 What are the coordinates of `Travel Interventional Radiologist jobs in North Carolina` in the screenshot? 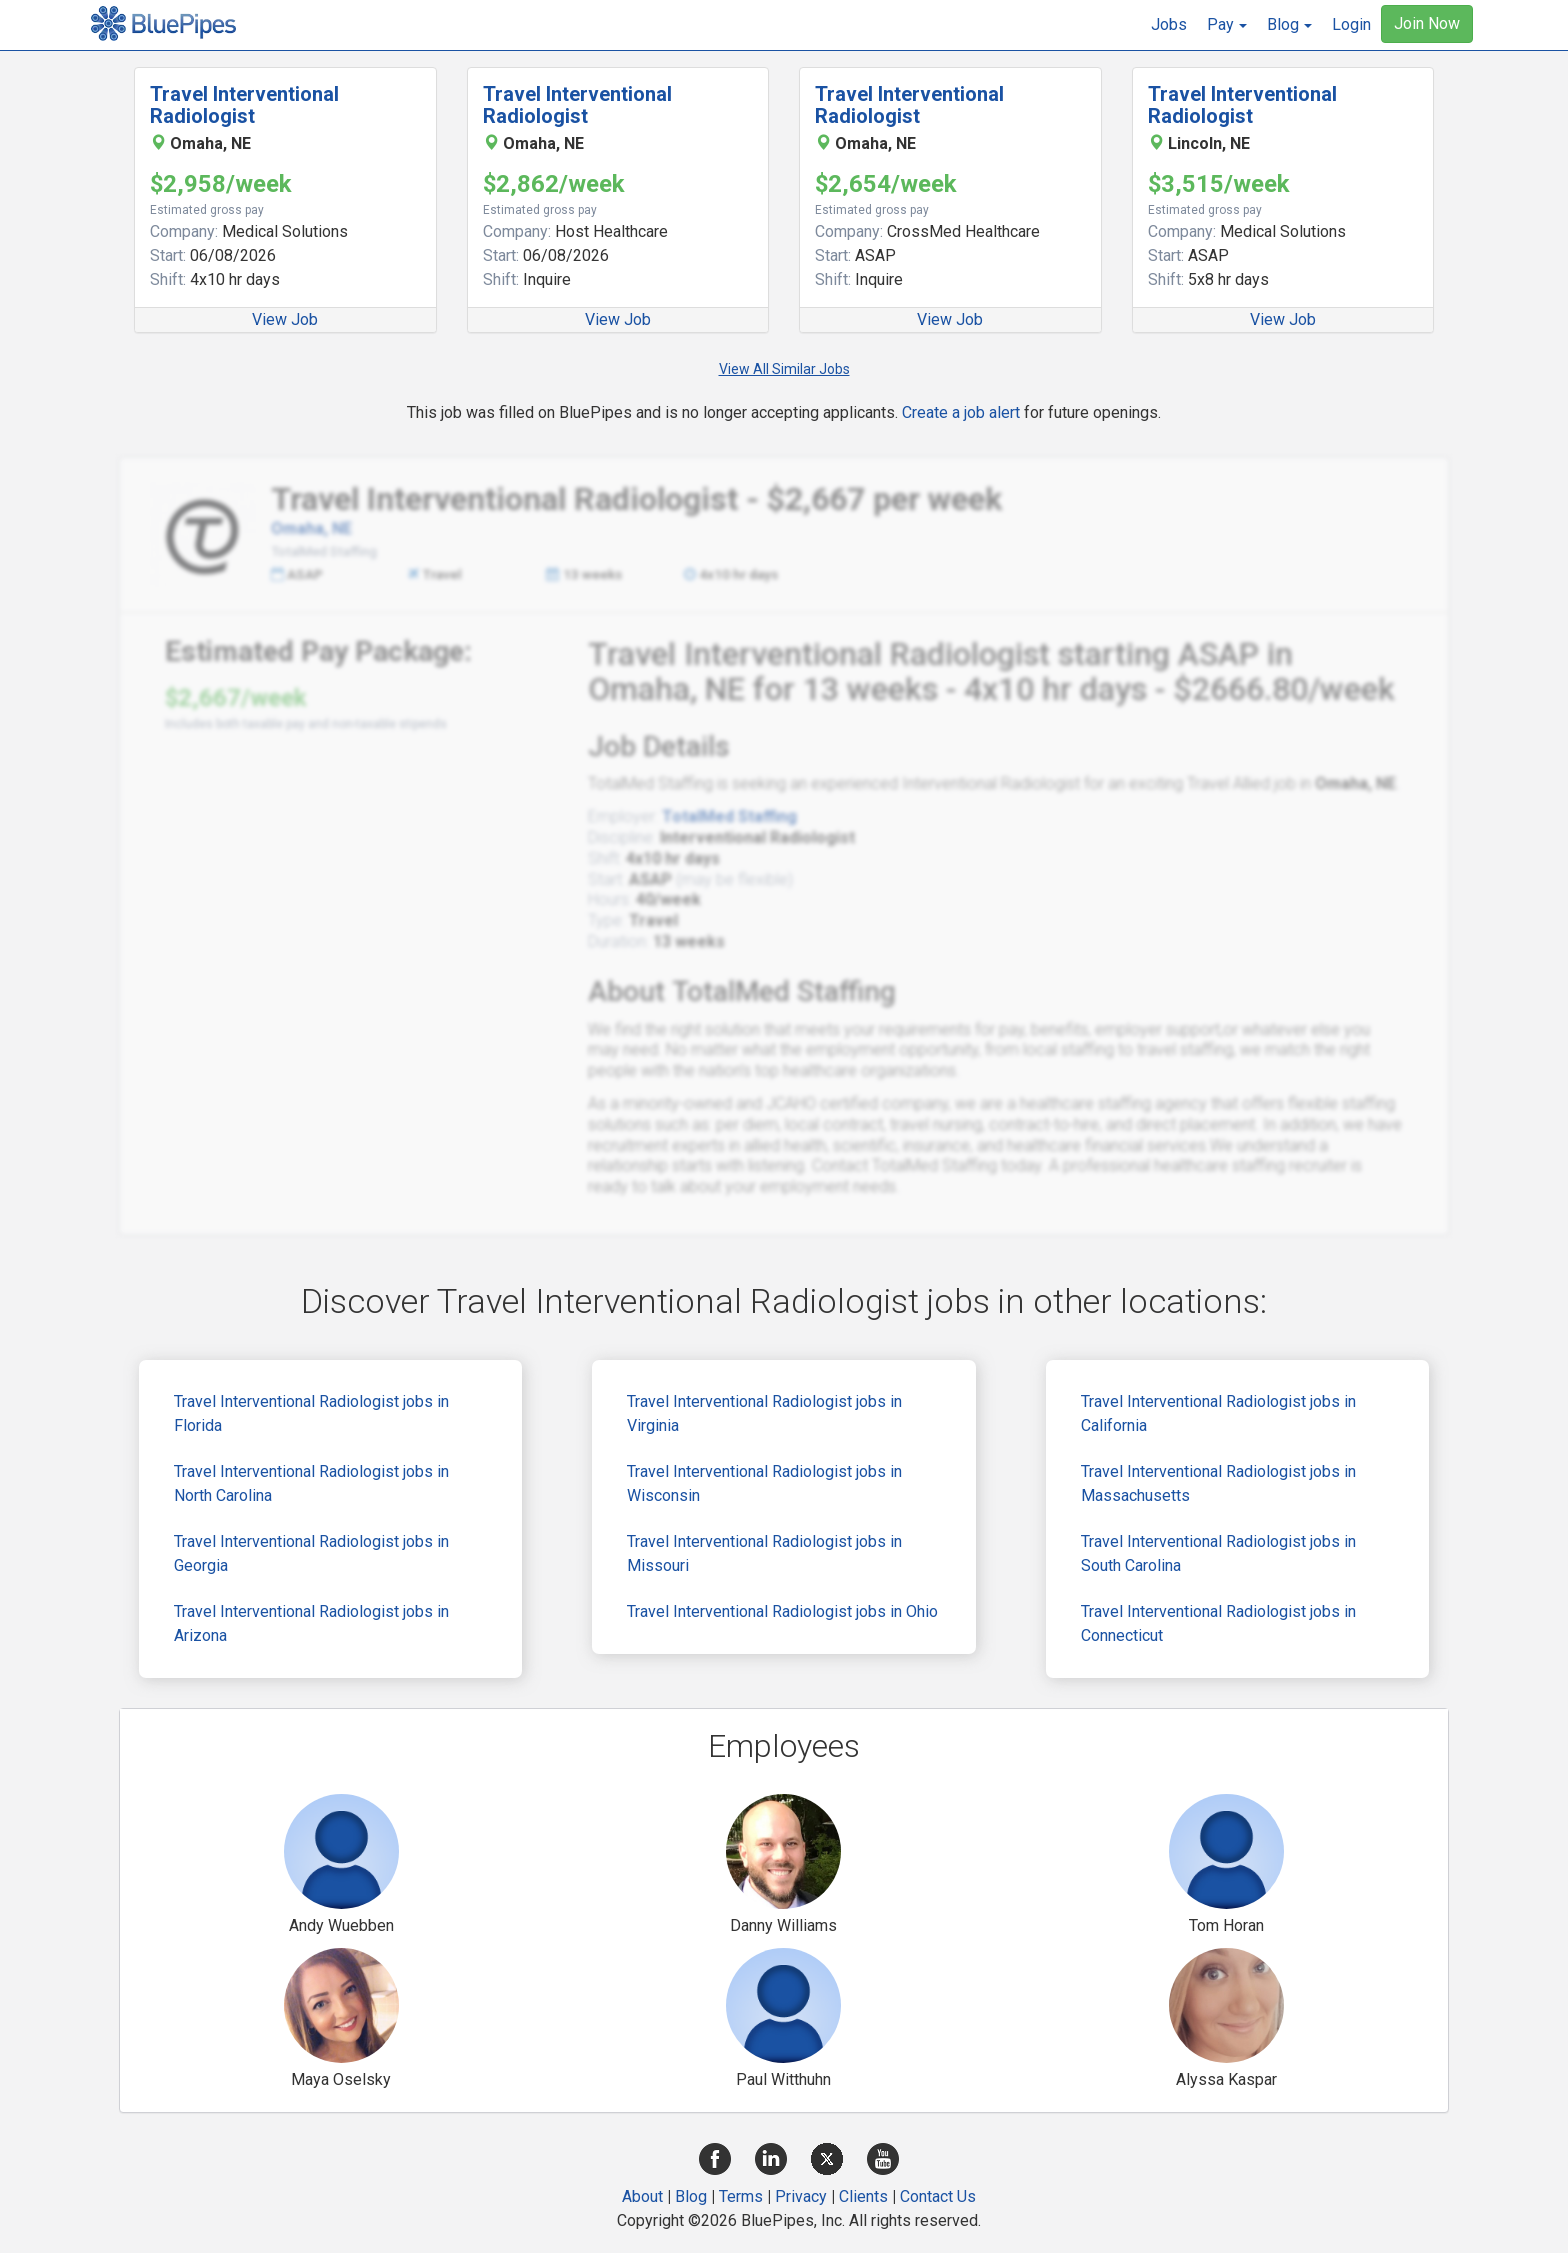 It's located at (311, 1483).